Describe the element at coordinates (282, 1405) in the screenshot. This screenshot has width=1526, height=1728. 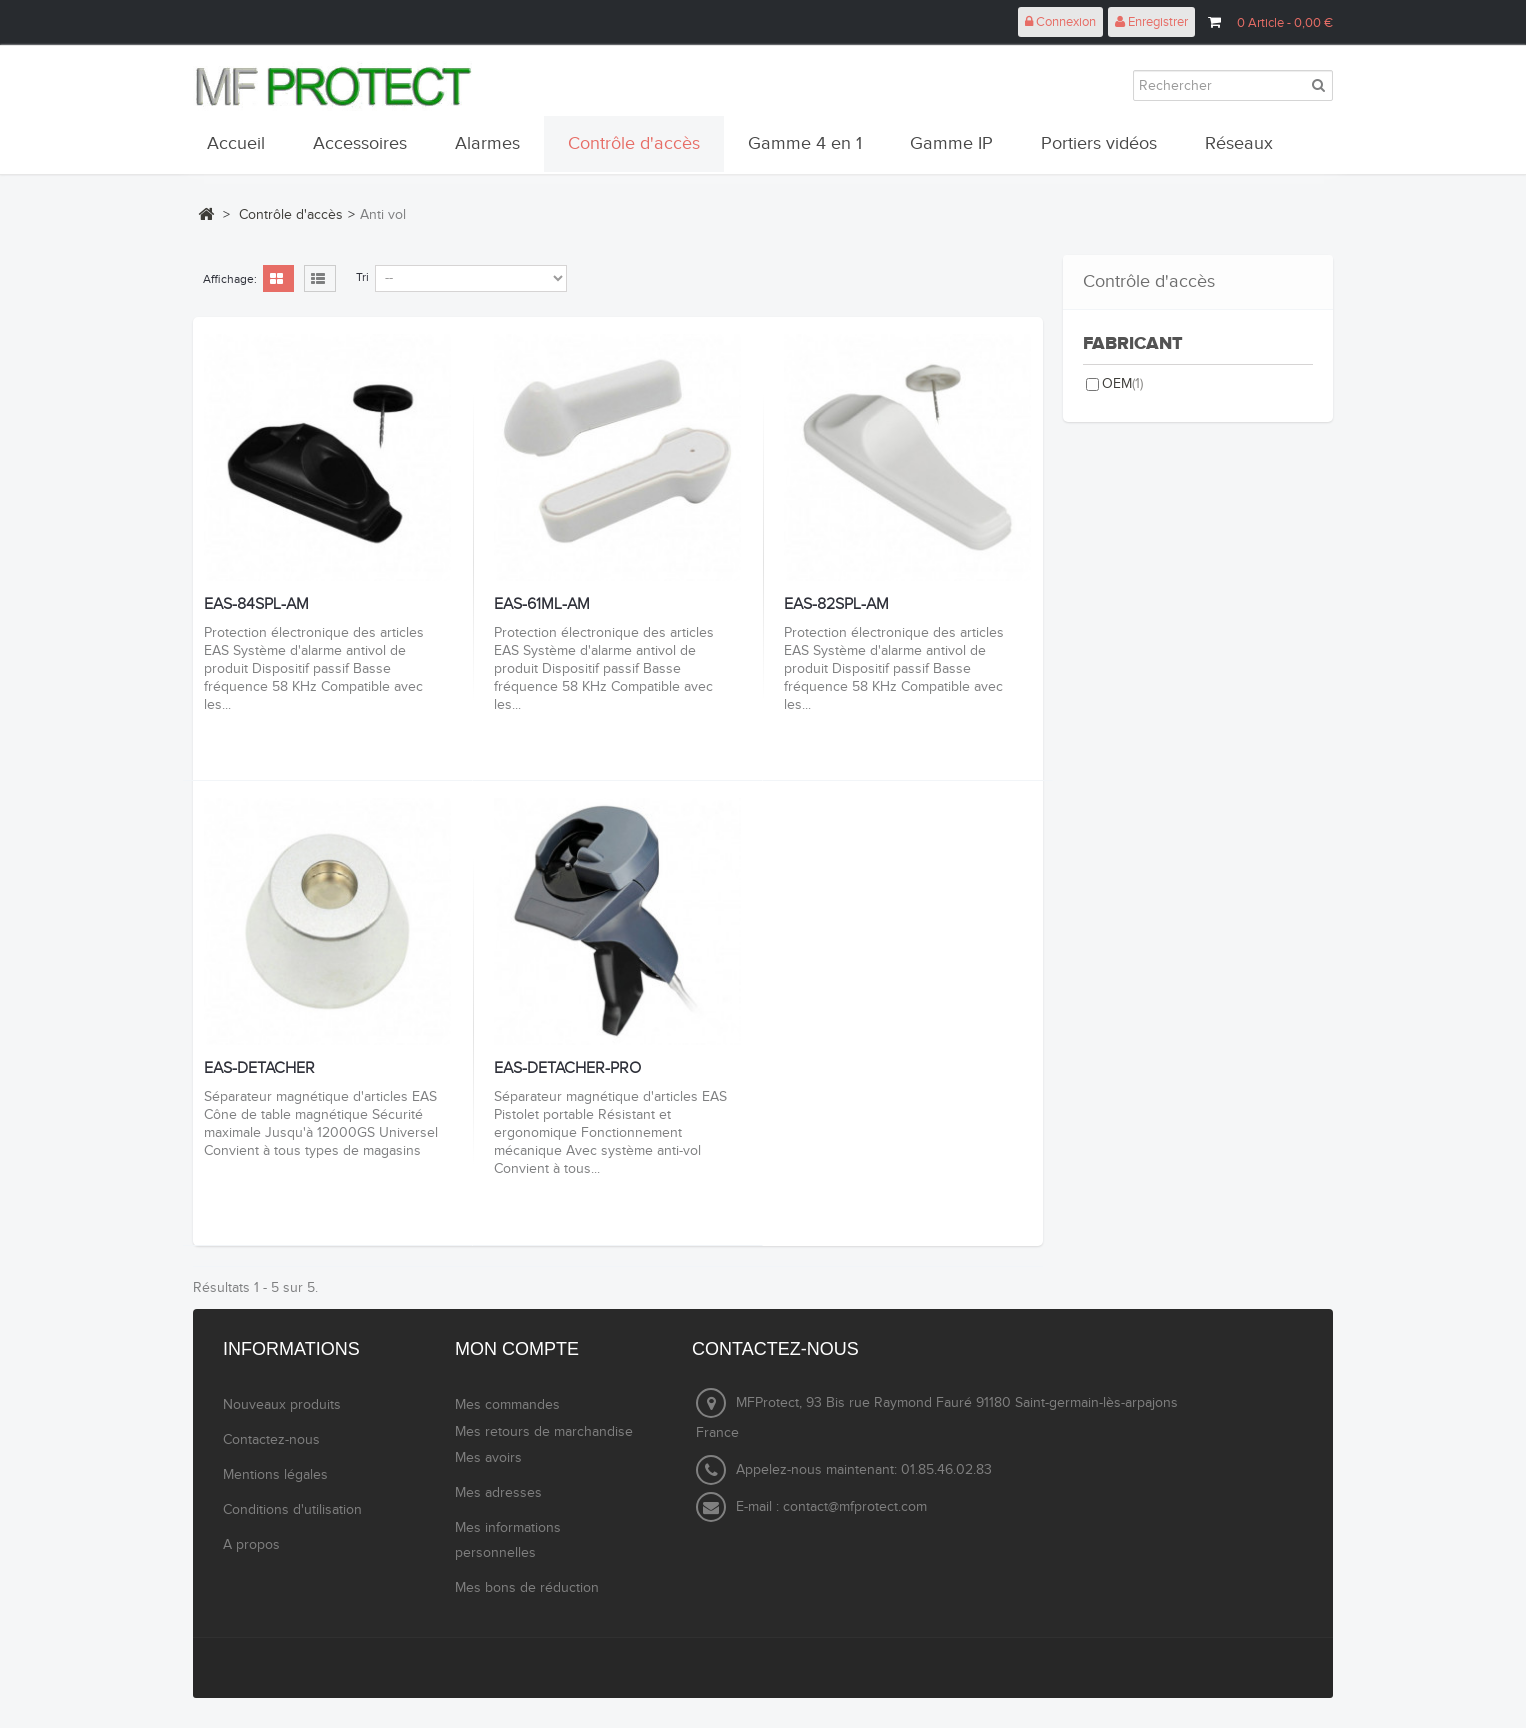
I see `Nouveaux produits` at that location.